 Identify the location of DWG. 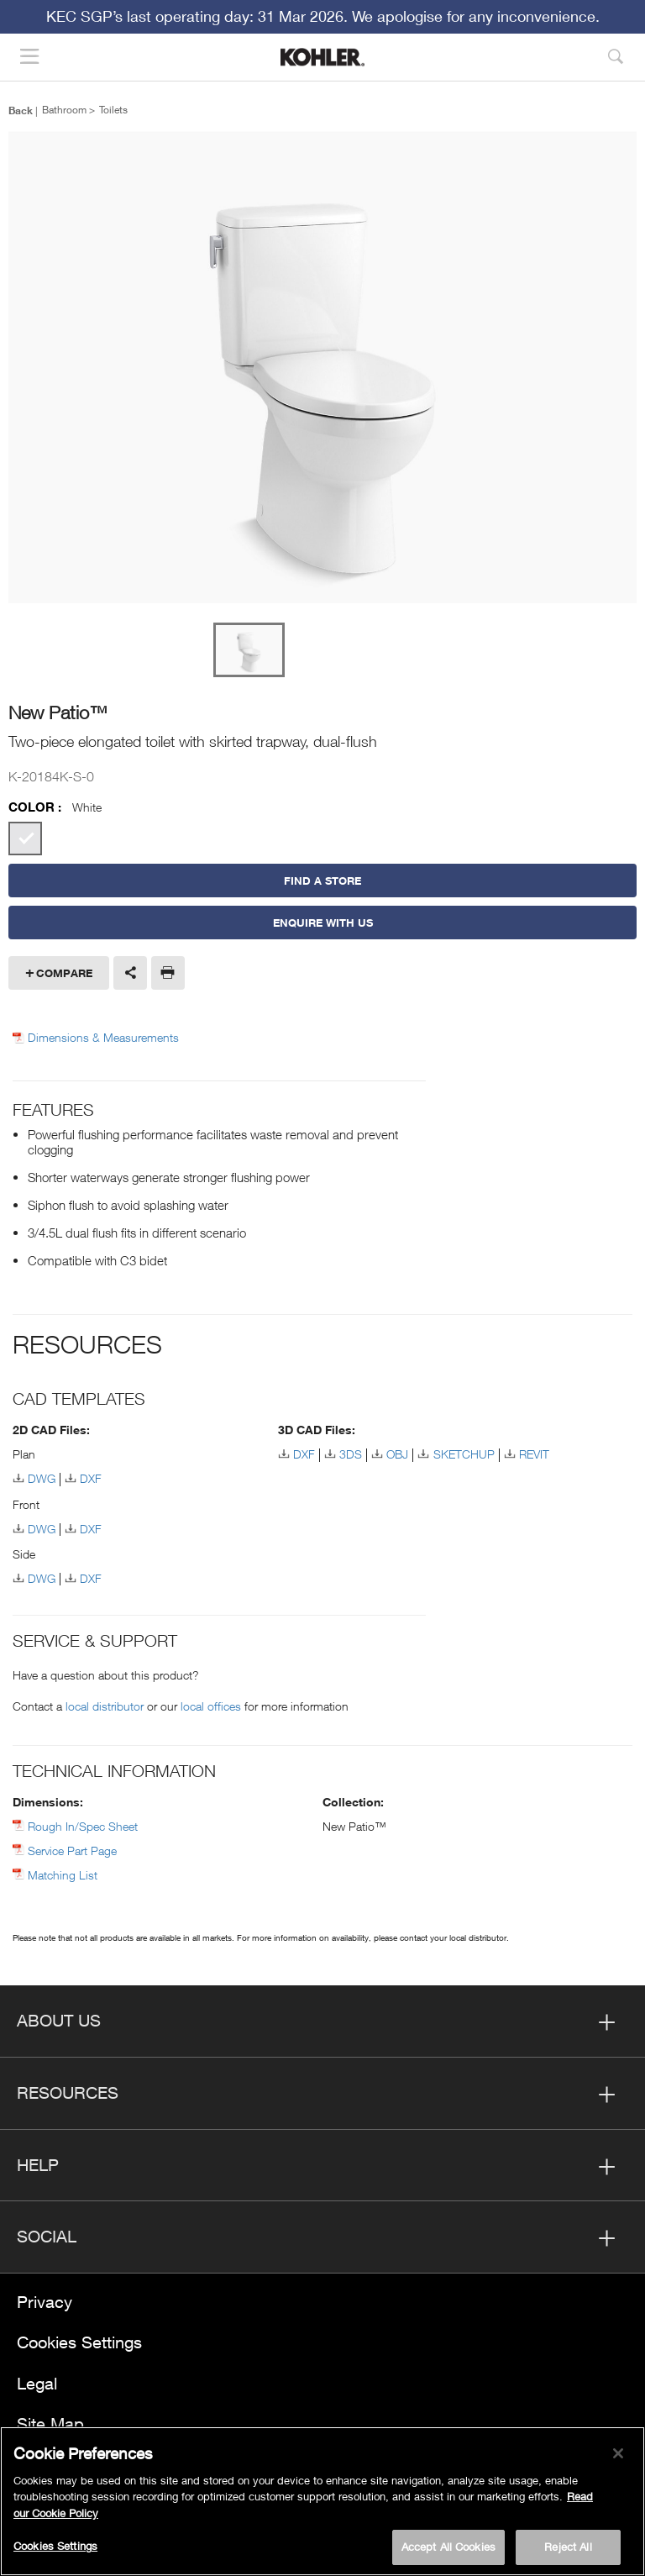
(41, 1478).